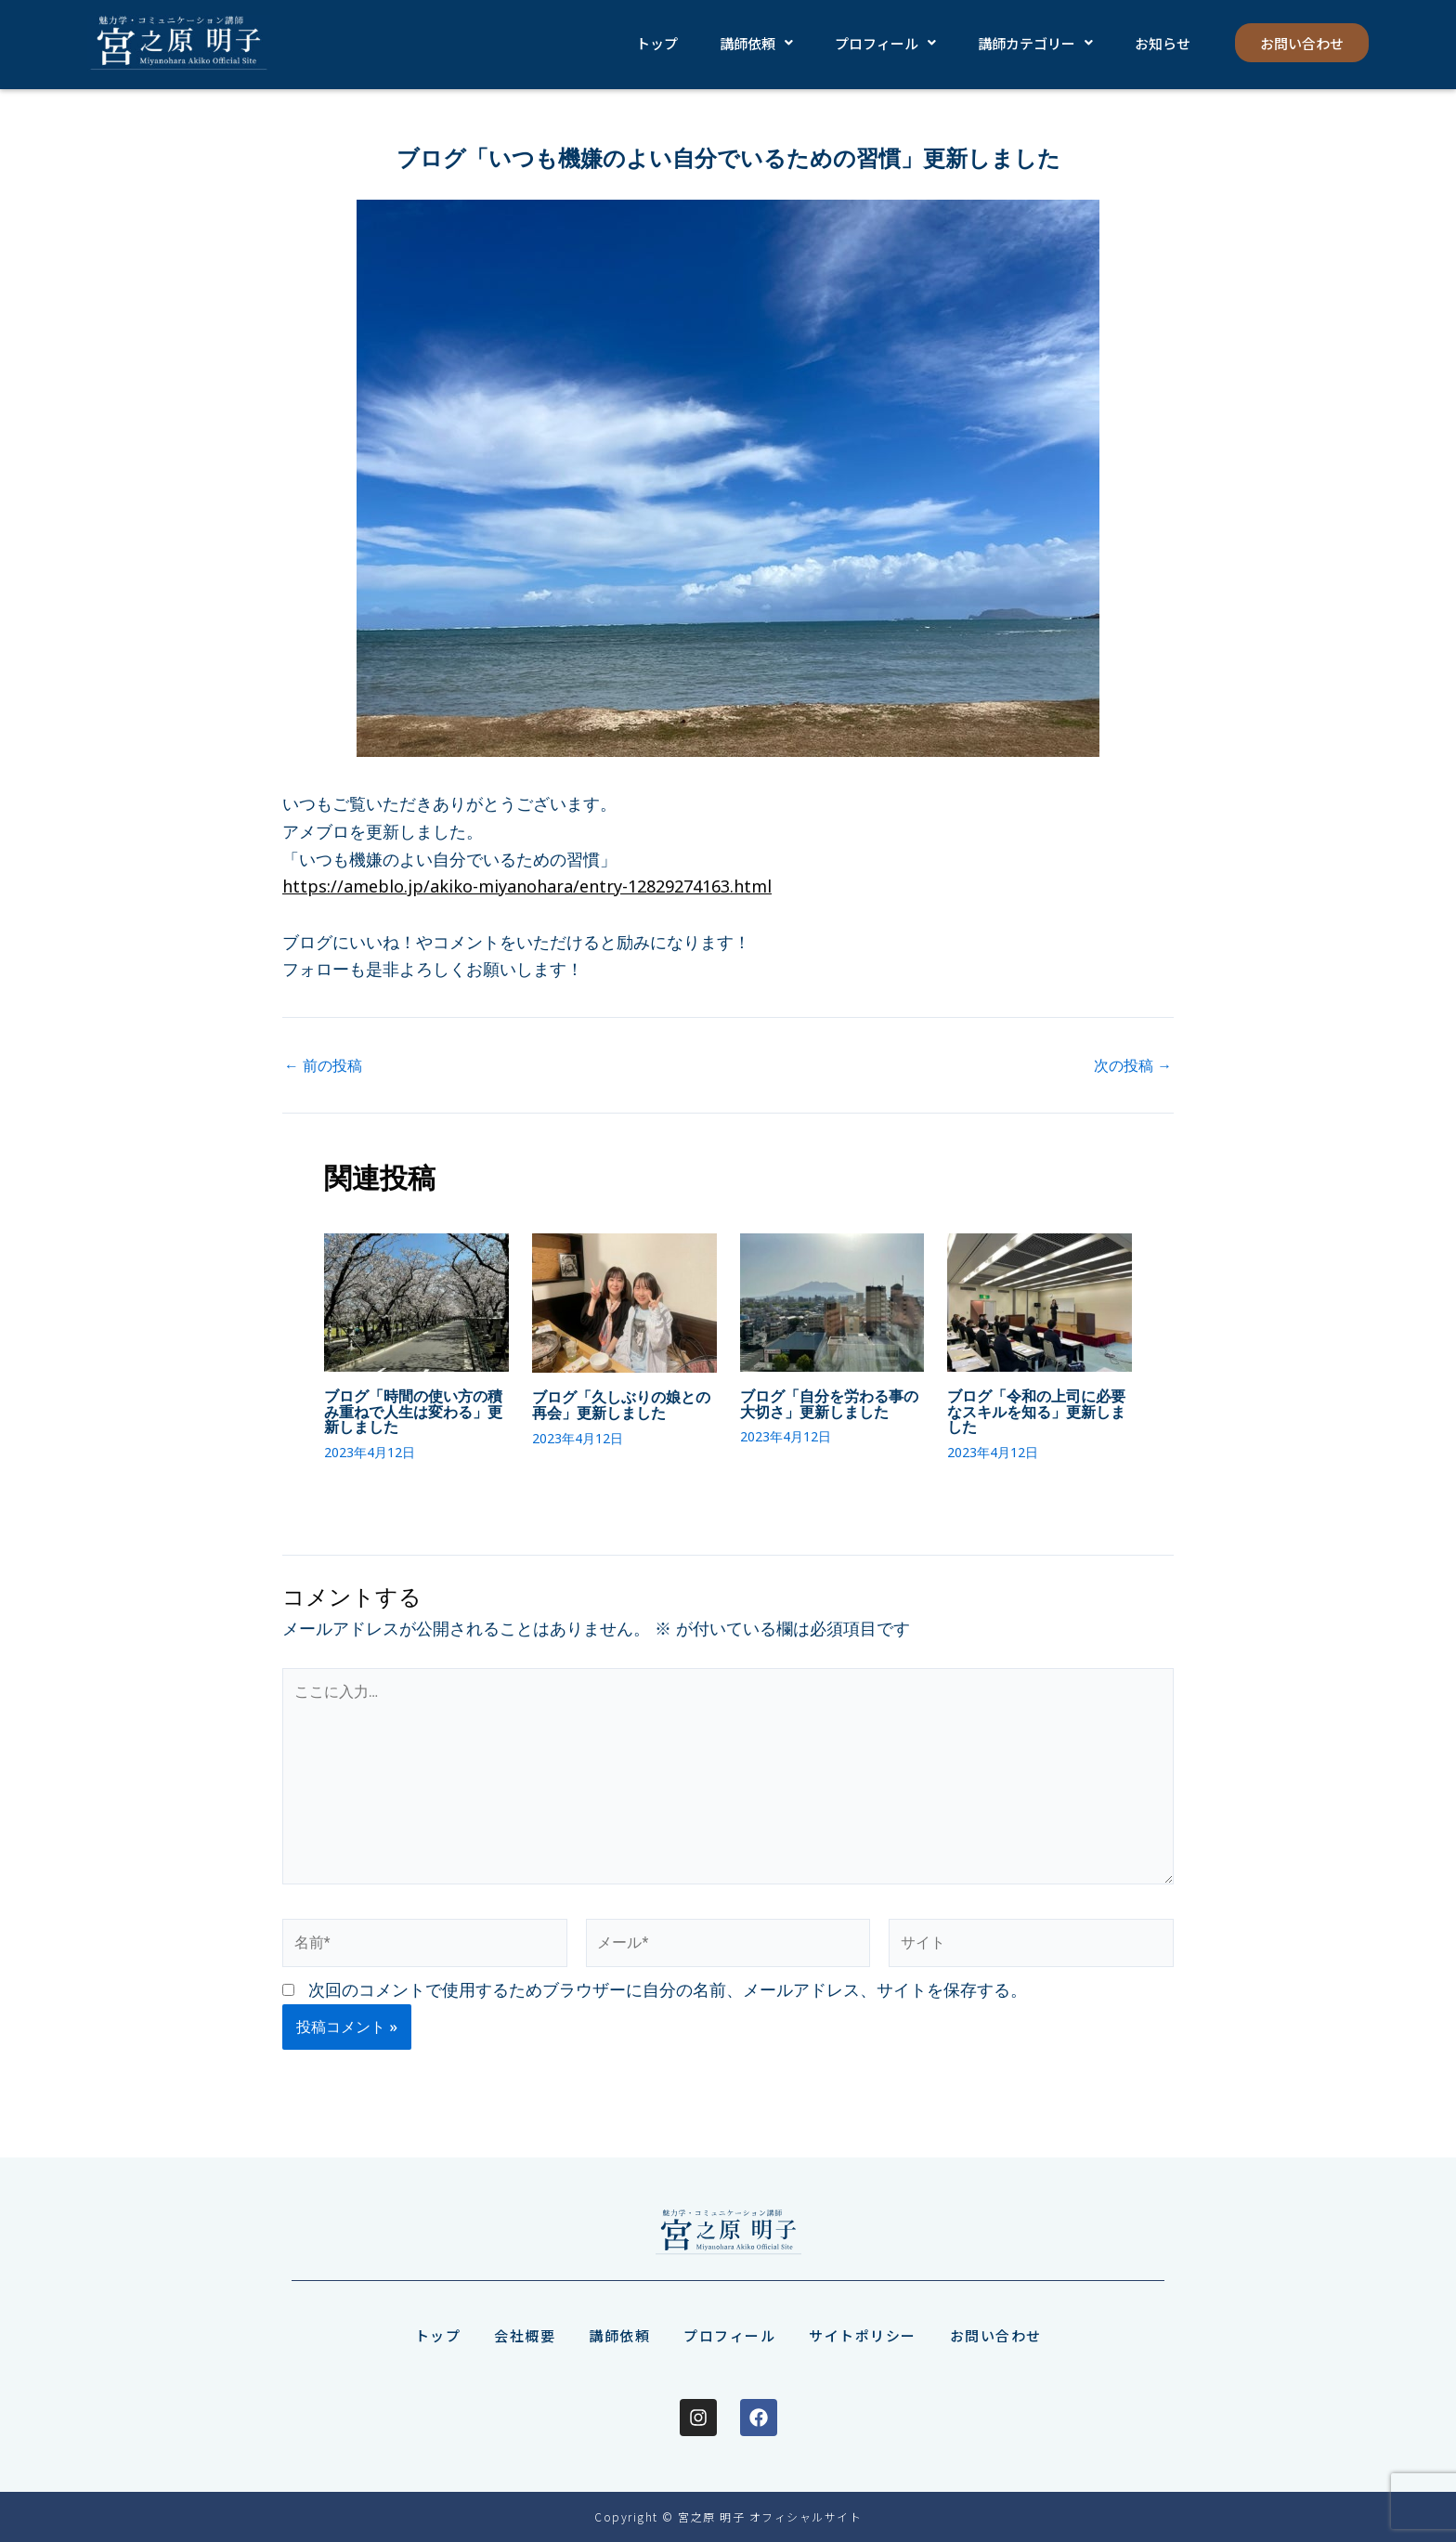  I want to click on [ブログ「時間の使い方の積み重ねで人生は変わる」更新しました についてさらに読む], so click(416, 1300).